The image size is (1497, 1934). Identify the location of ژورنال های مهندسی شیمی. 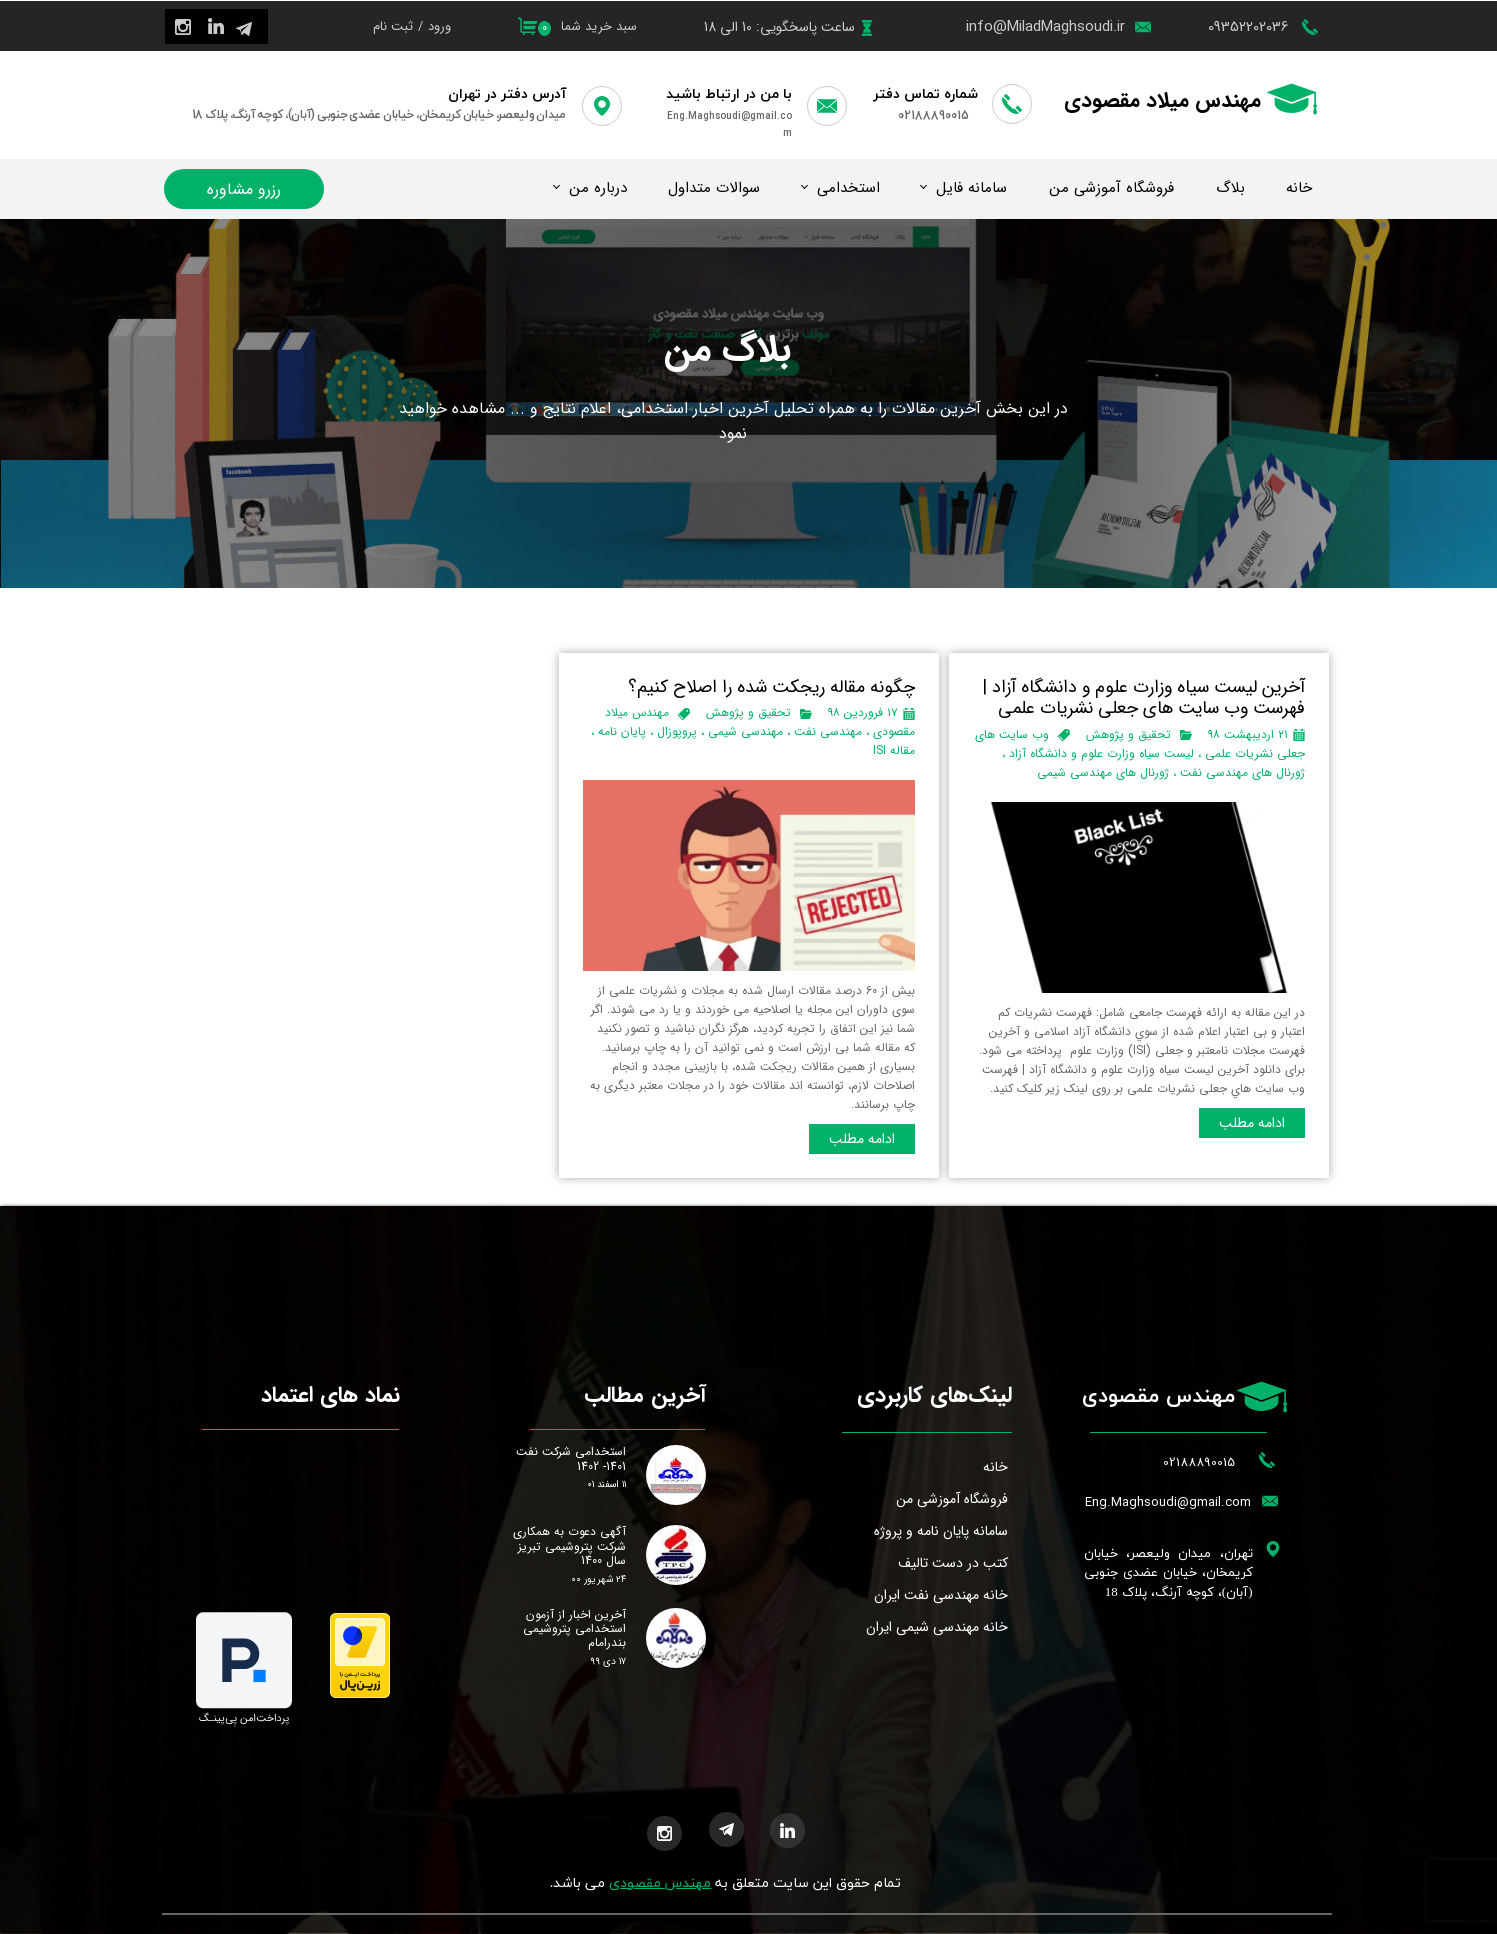
(1103, 772).